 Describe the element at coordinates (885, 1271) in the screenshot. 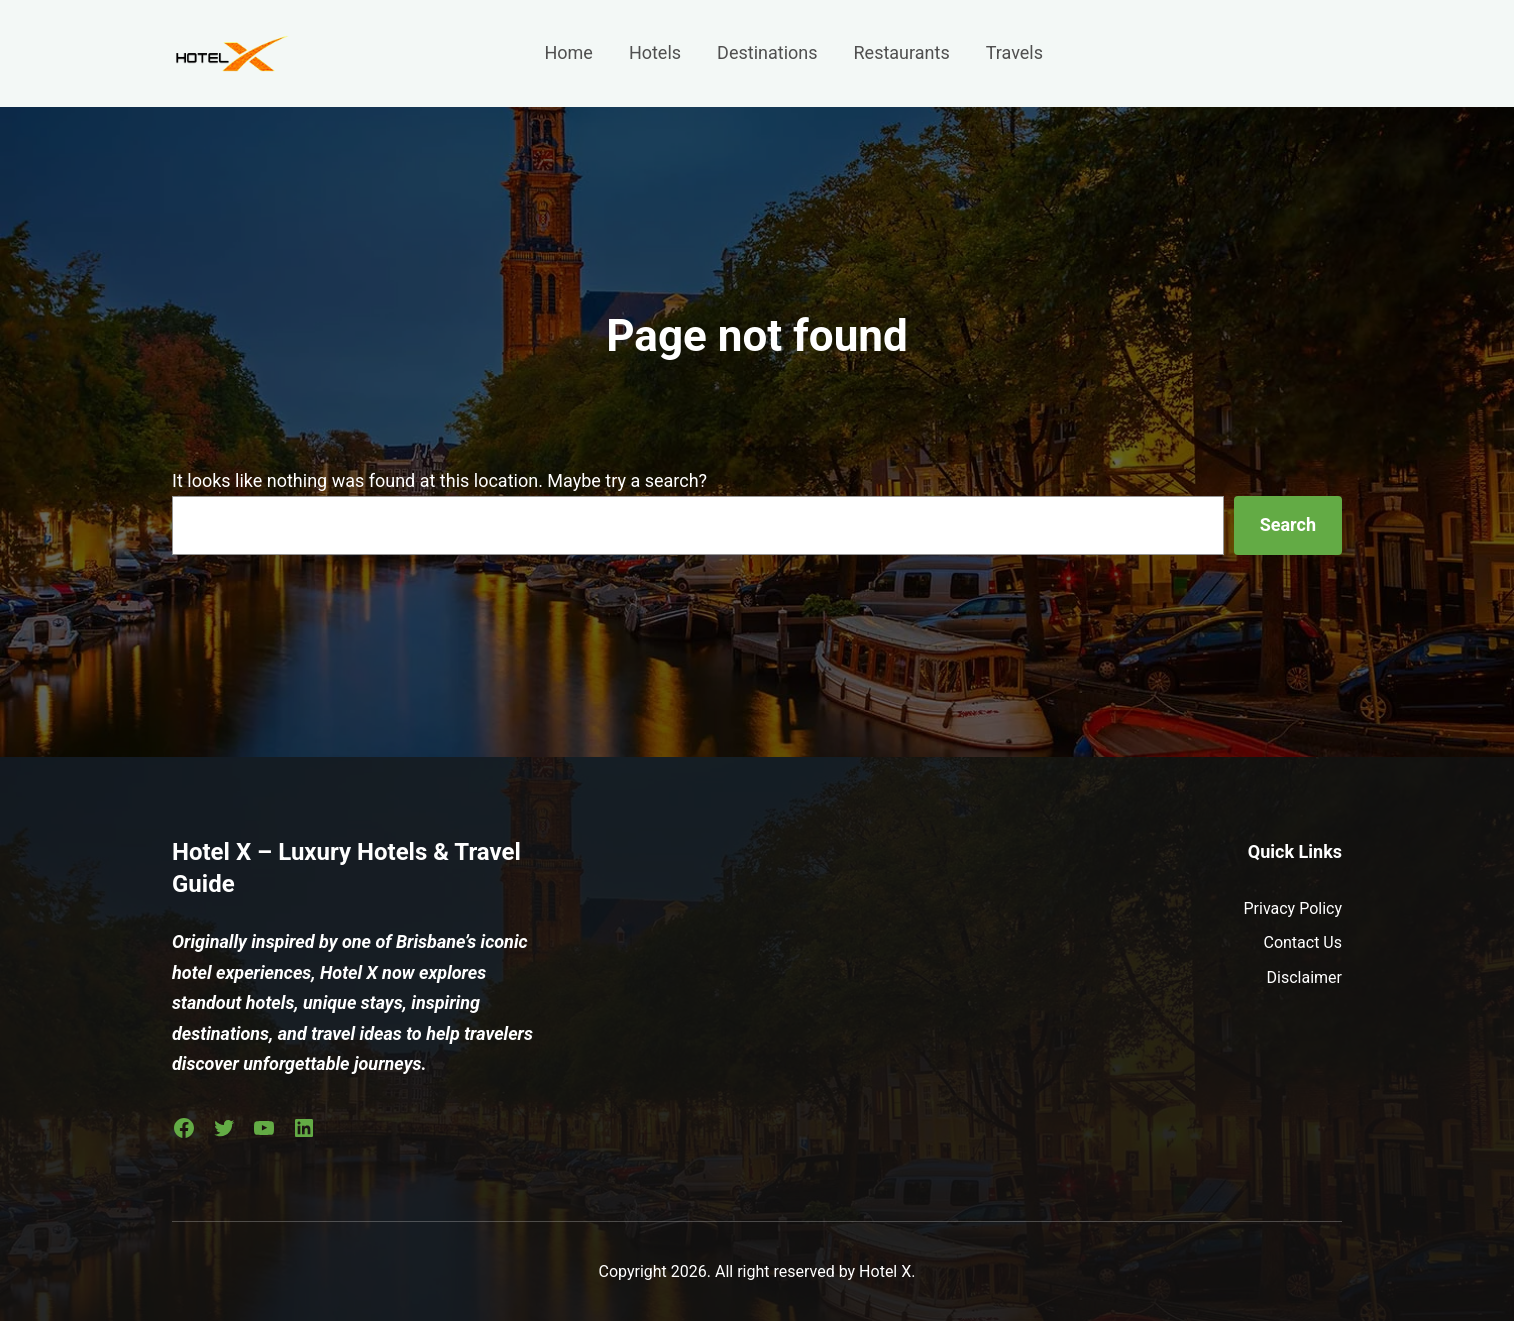

I see `Hotel X` at that location.